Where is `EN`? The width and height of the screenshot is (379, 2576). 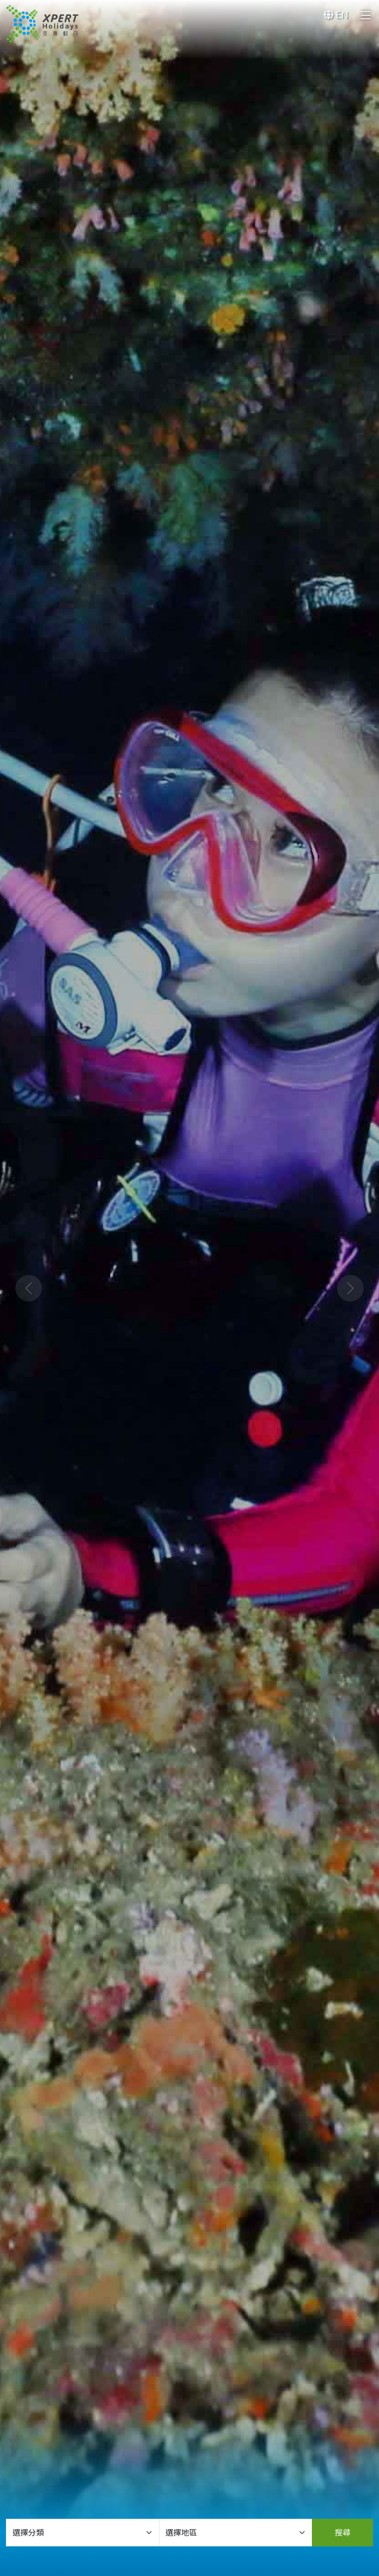 EN is located at coordinates (336, 14).